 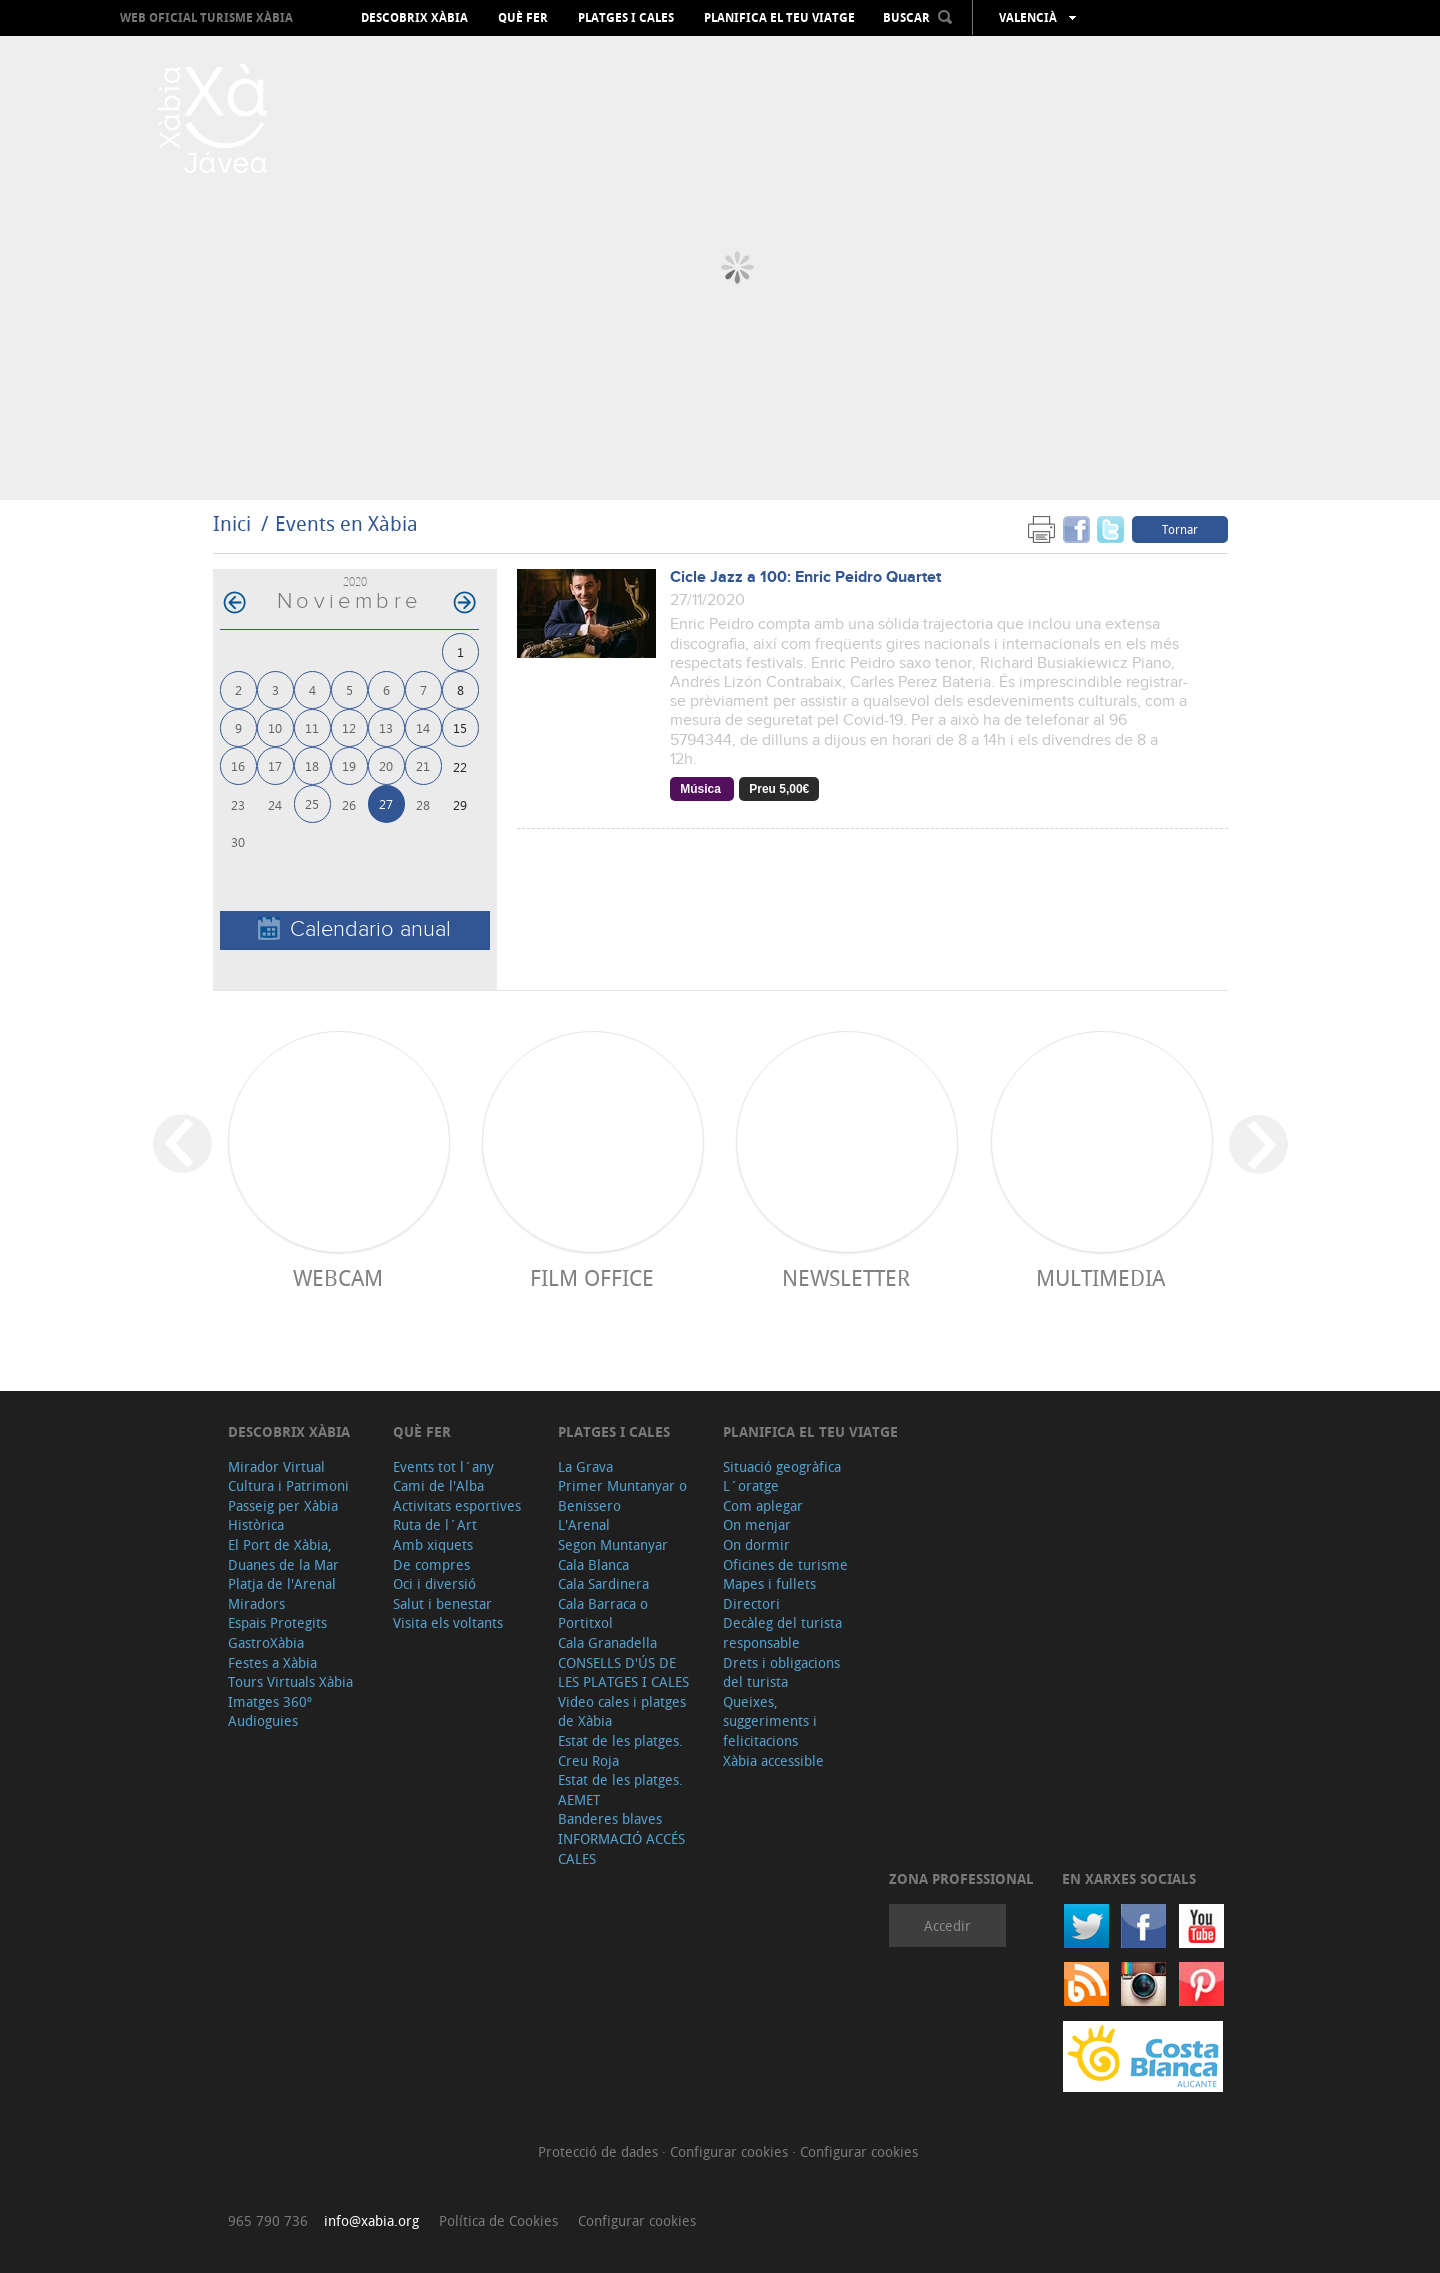 I want to click on Miradors, so click(x=256, y=1603).